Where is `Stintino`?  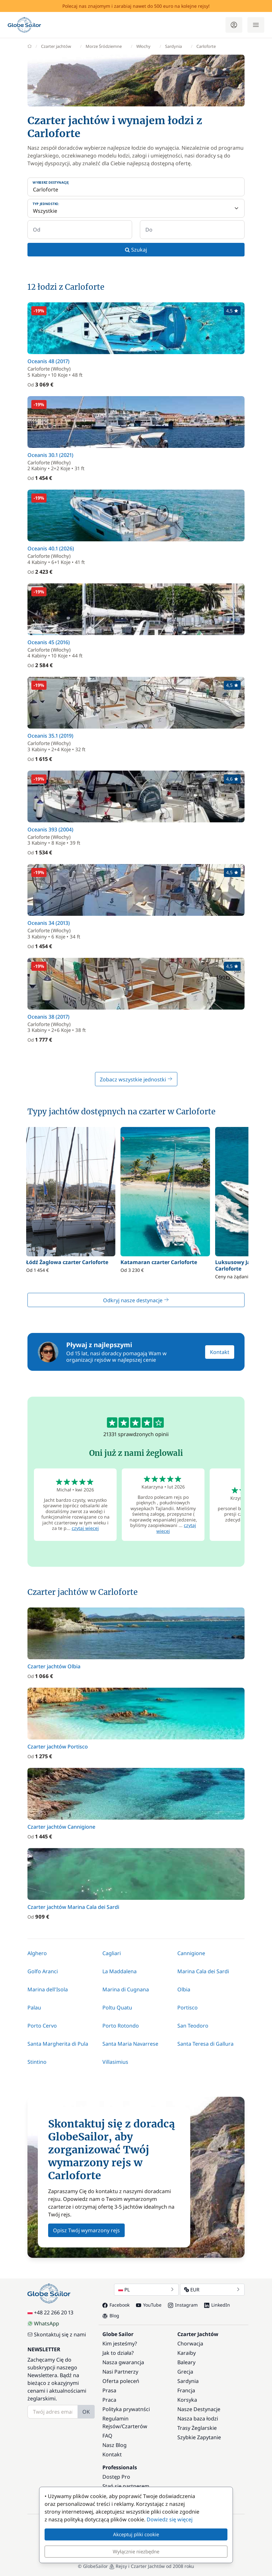
Stintino is located at coordinates (37, 2061).